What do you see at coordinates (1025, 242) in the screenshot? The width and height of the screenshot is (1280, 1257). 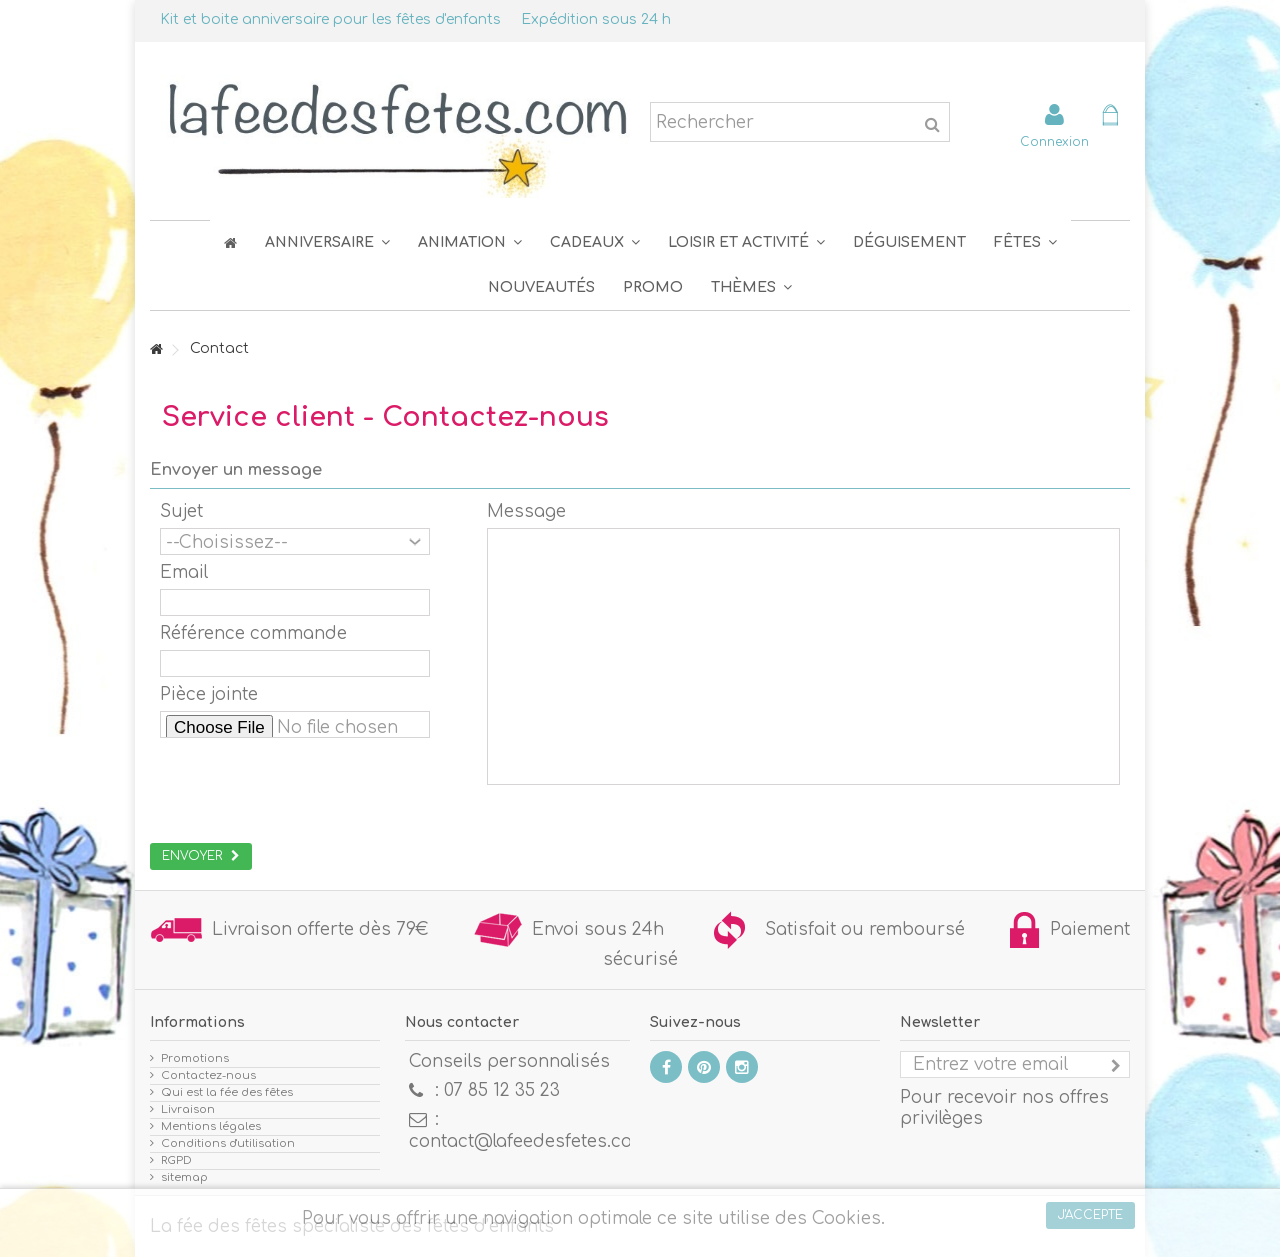 I see `[button]` at bounding box center [1025, 242].